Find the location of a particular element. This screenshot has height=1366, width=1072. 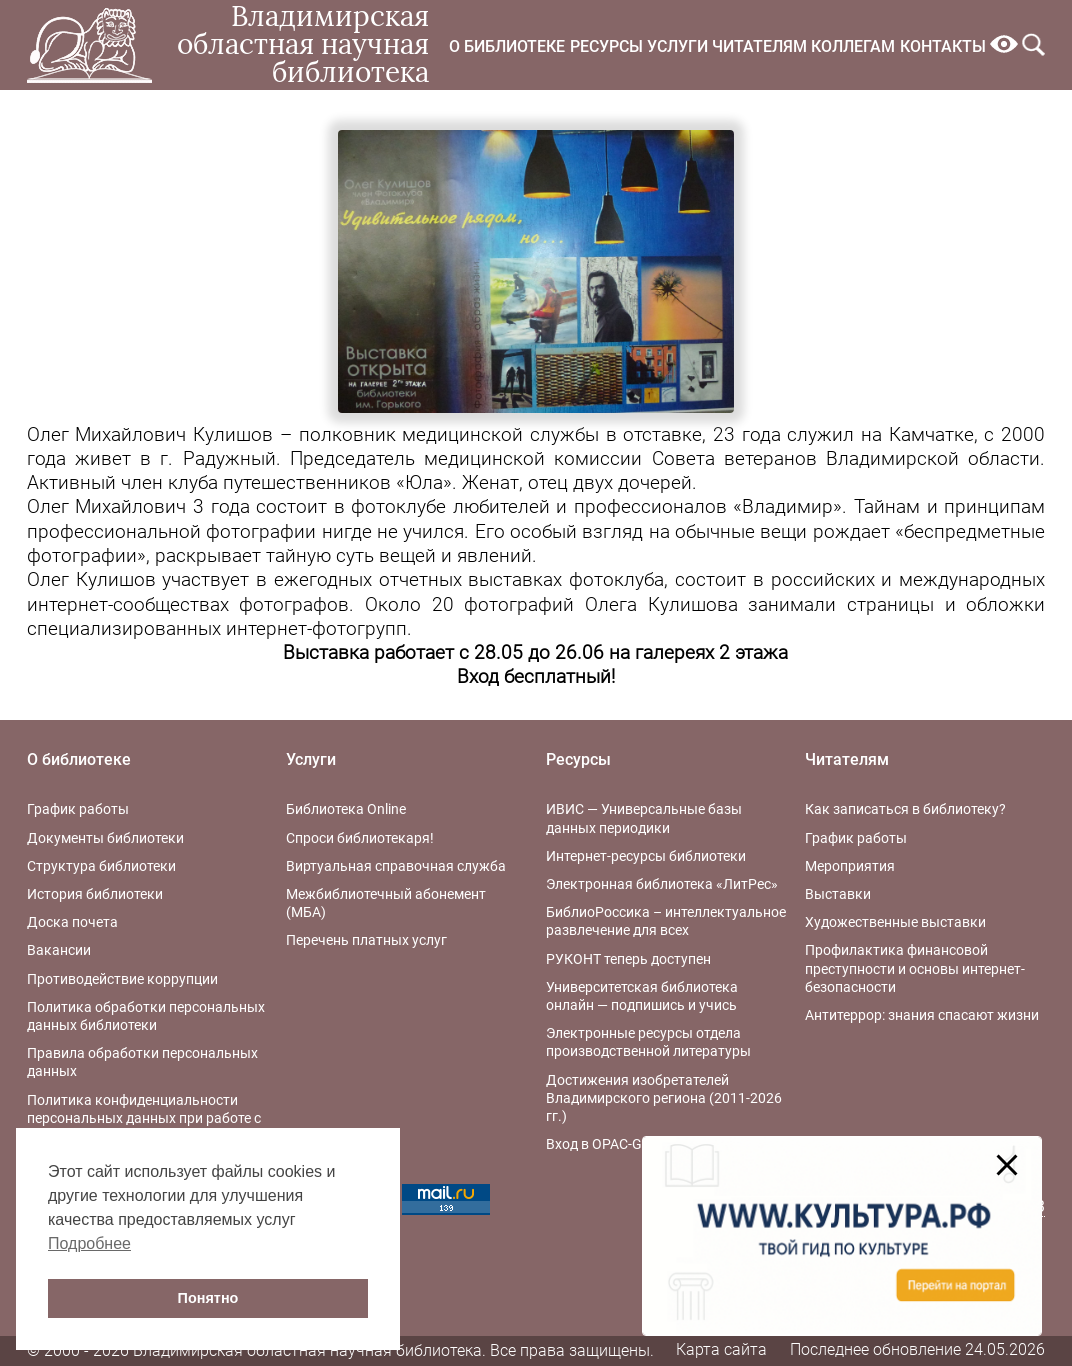

О библиотеке is located at coordinates (507, 46).